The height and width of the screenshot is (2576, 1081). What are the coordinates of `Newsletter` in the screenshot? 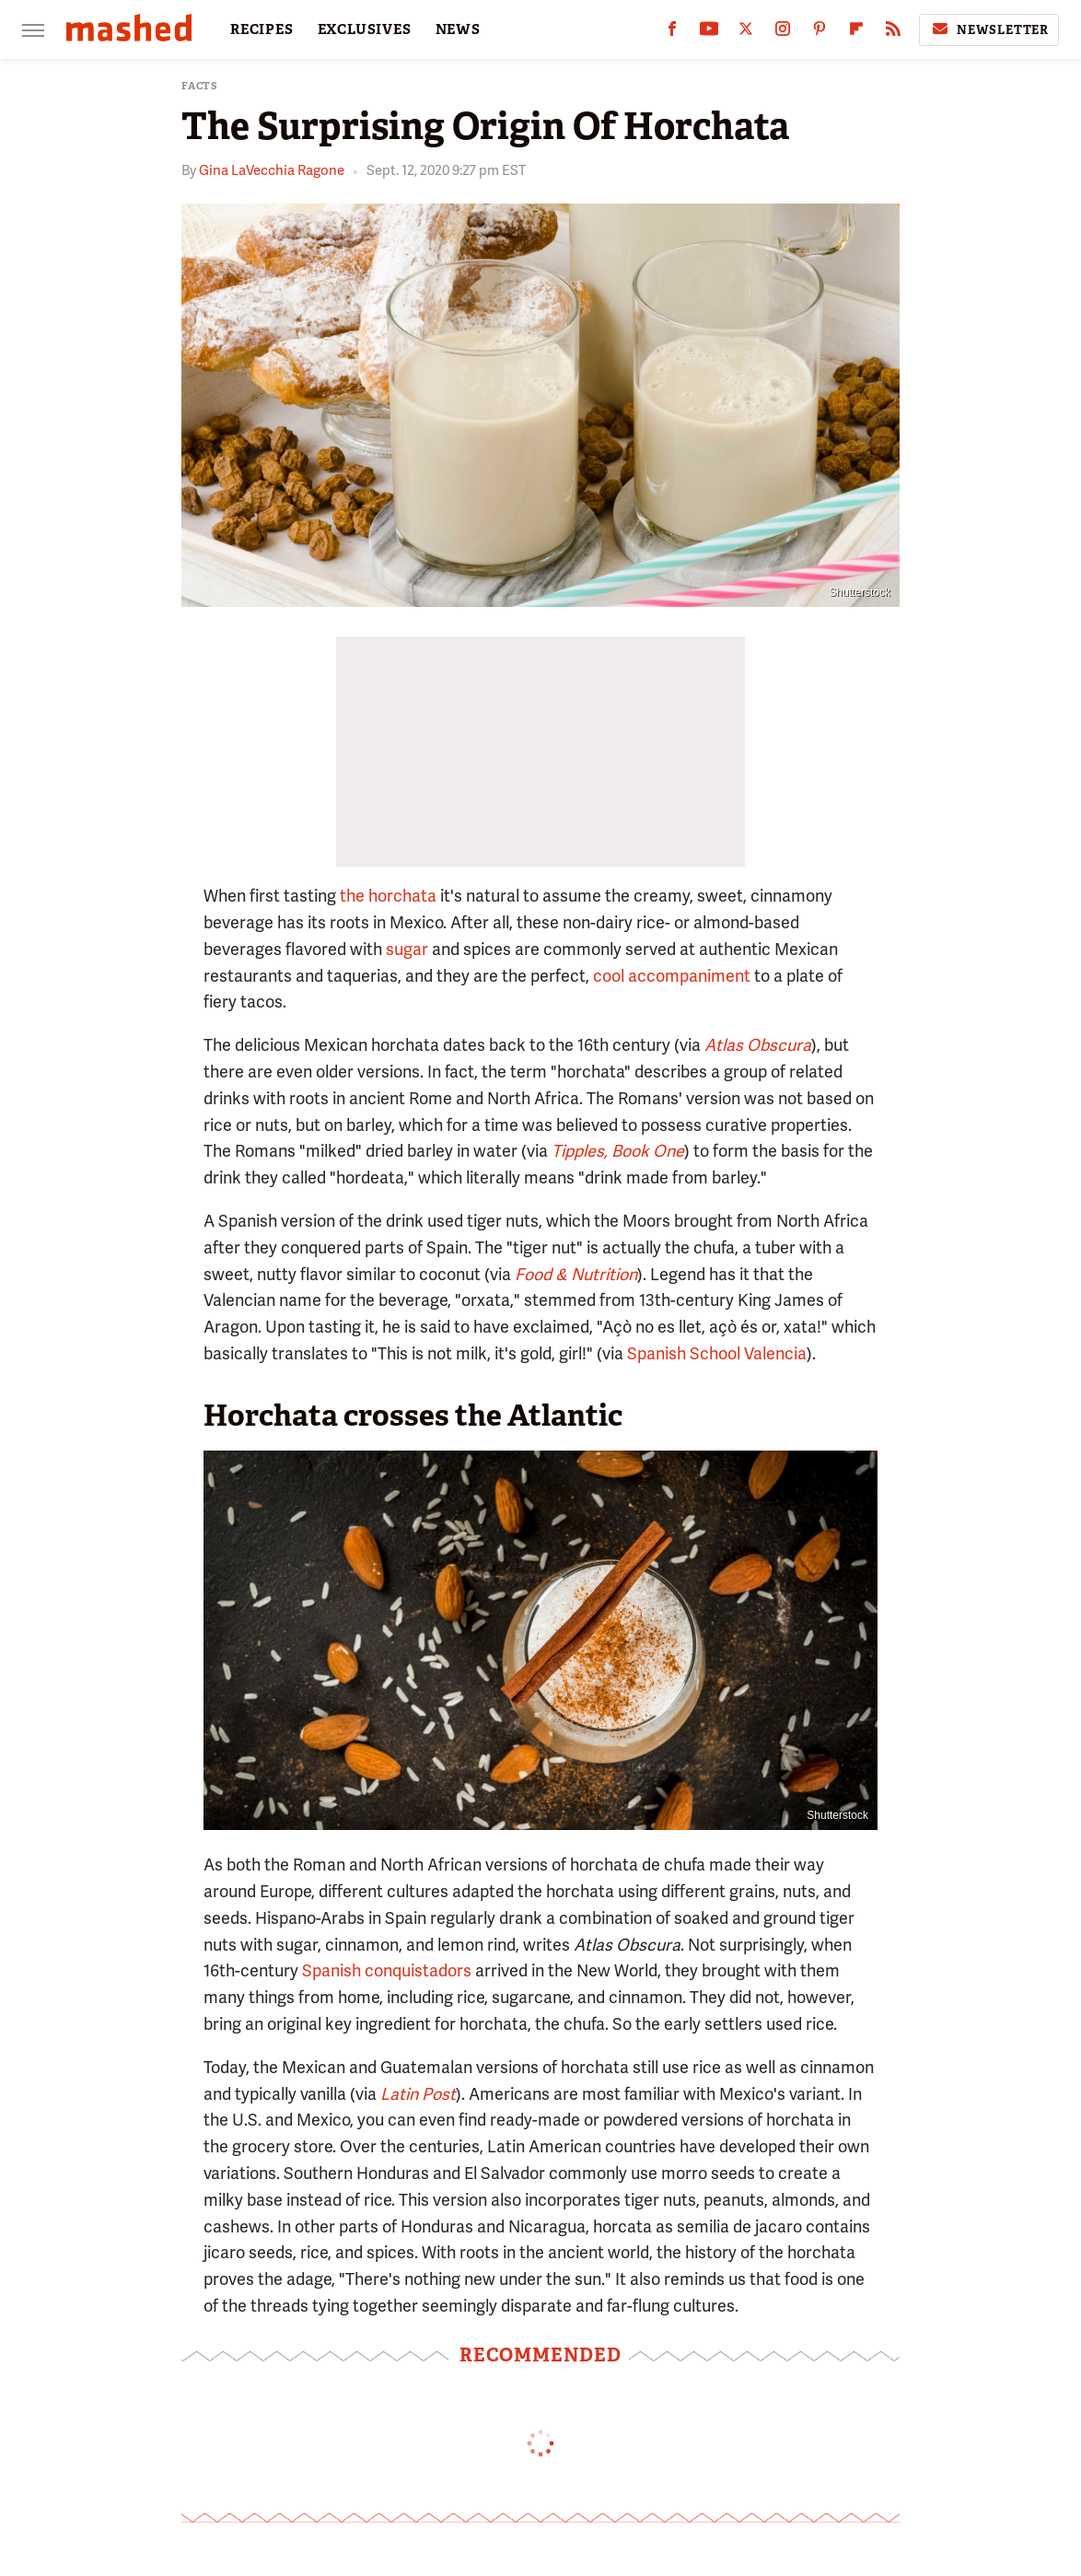 It's located at (989, 29).